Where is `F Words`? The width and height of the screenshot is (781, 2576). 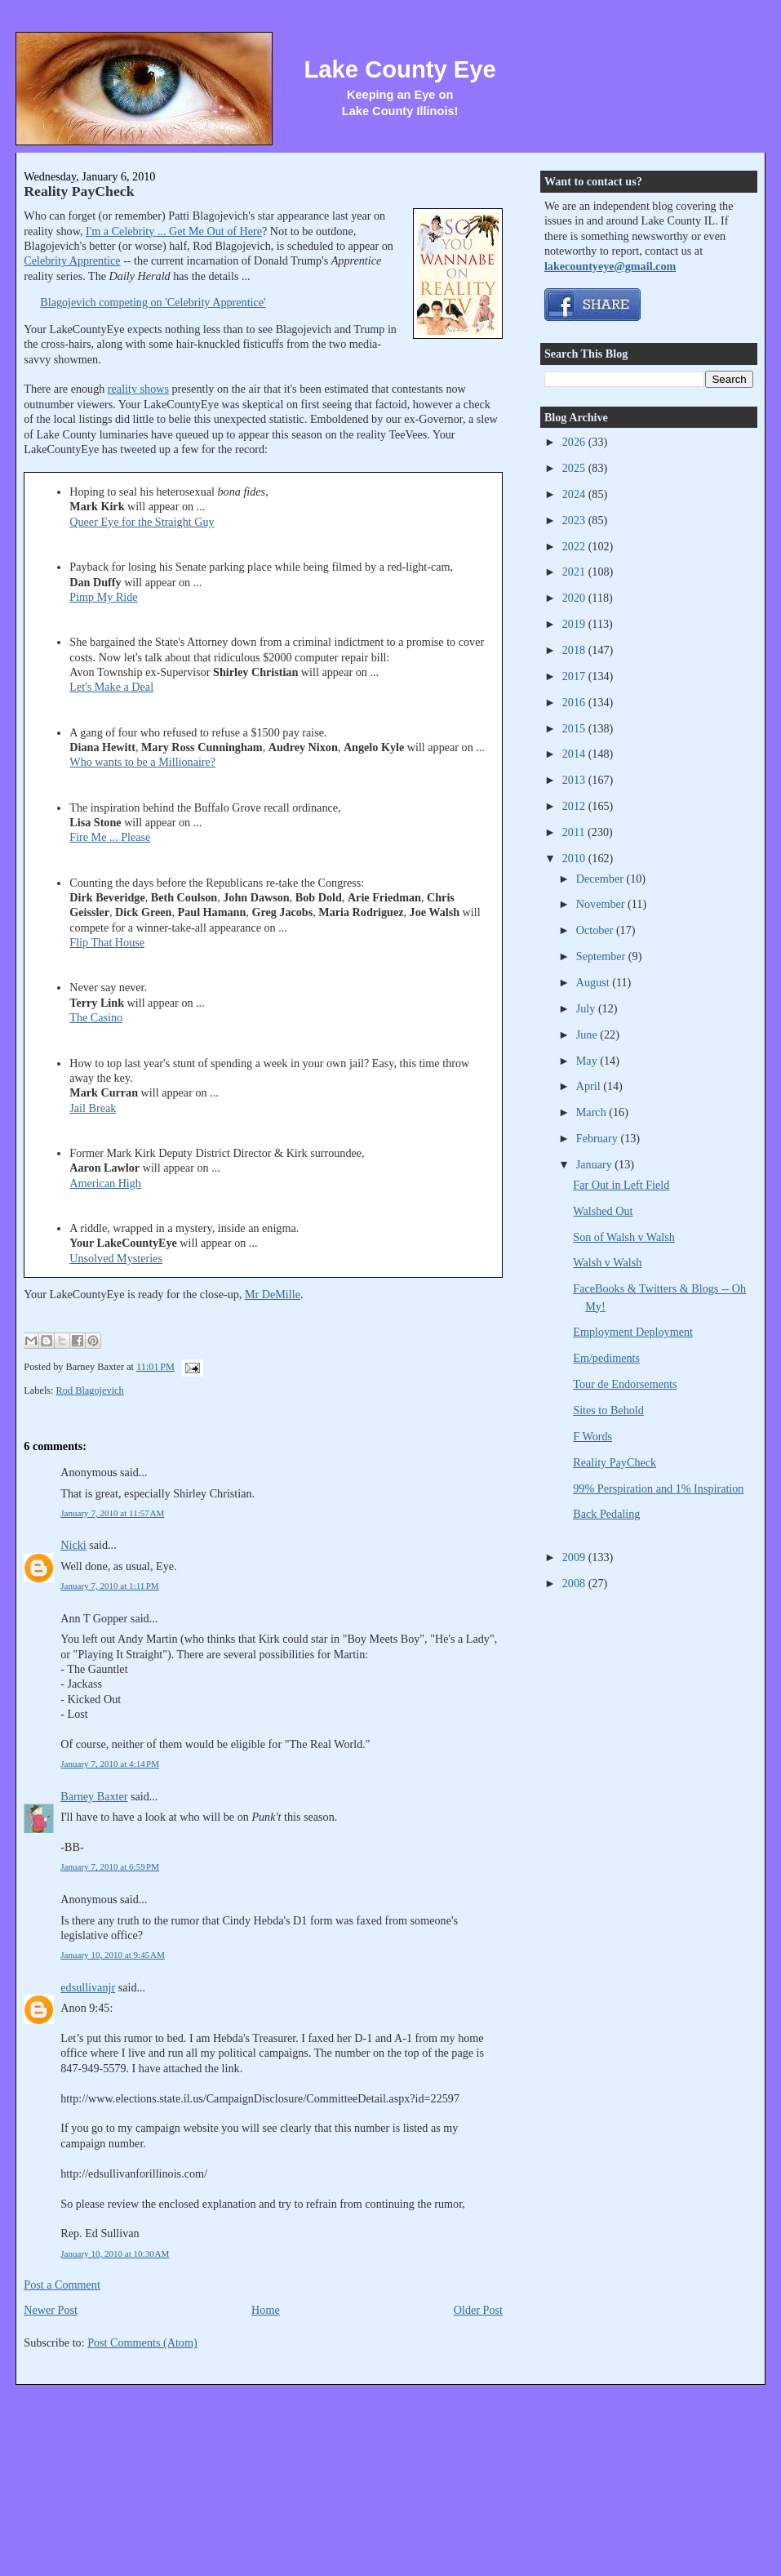
F Words is located at coordinates (592, 1436).